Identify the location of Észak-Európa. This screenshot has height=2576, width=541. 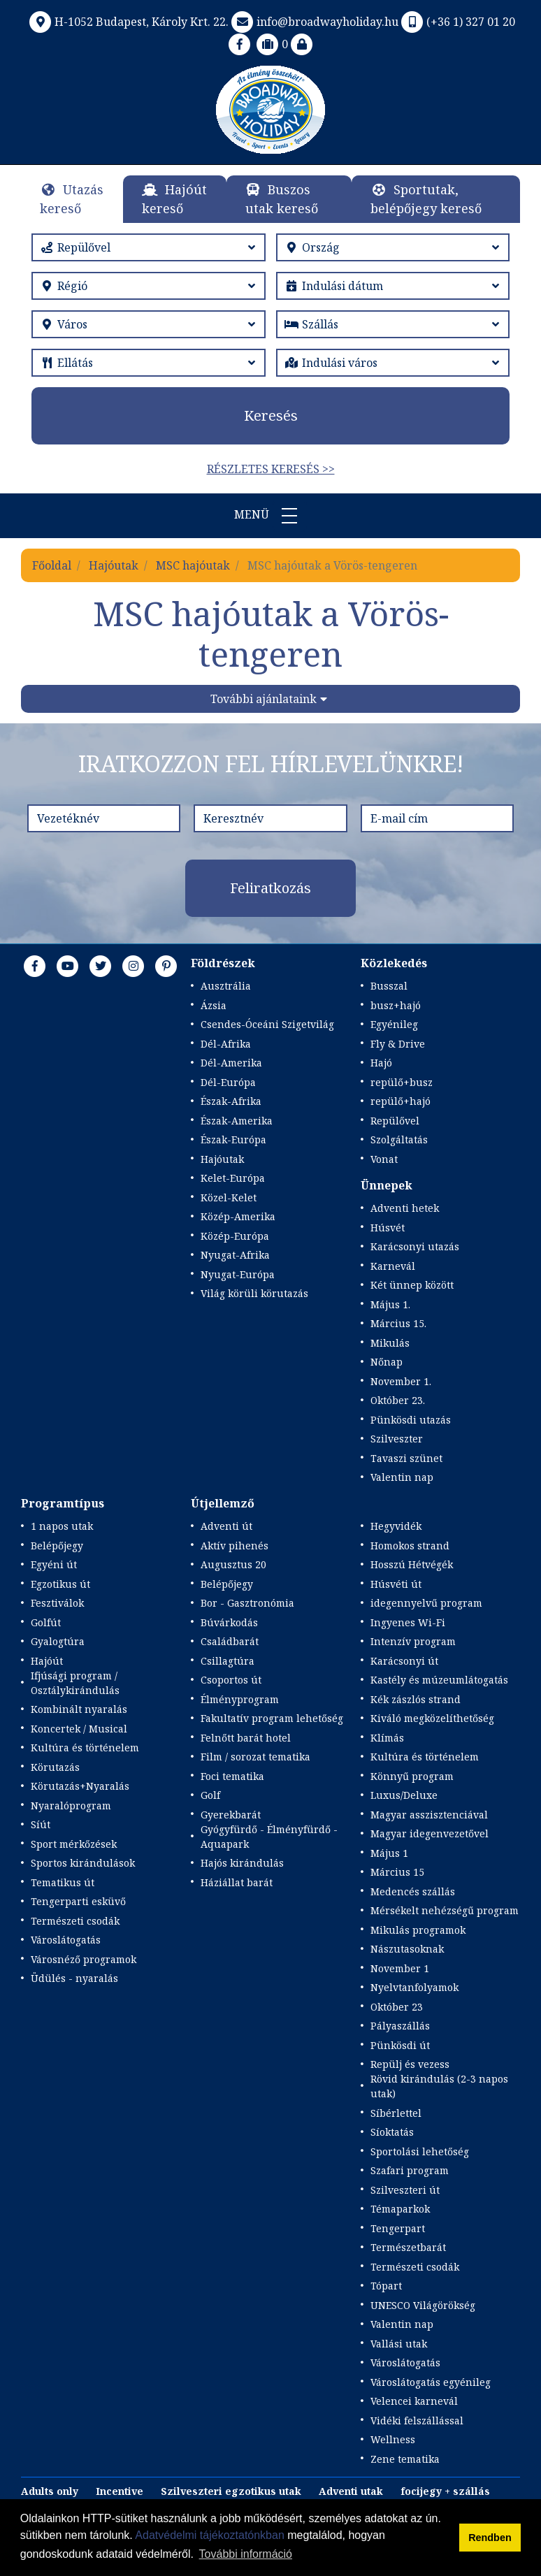
(233, 1139).